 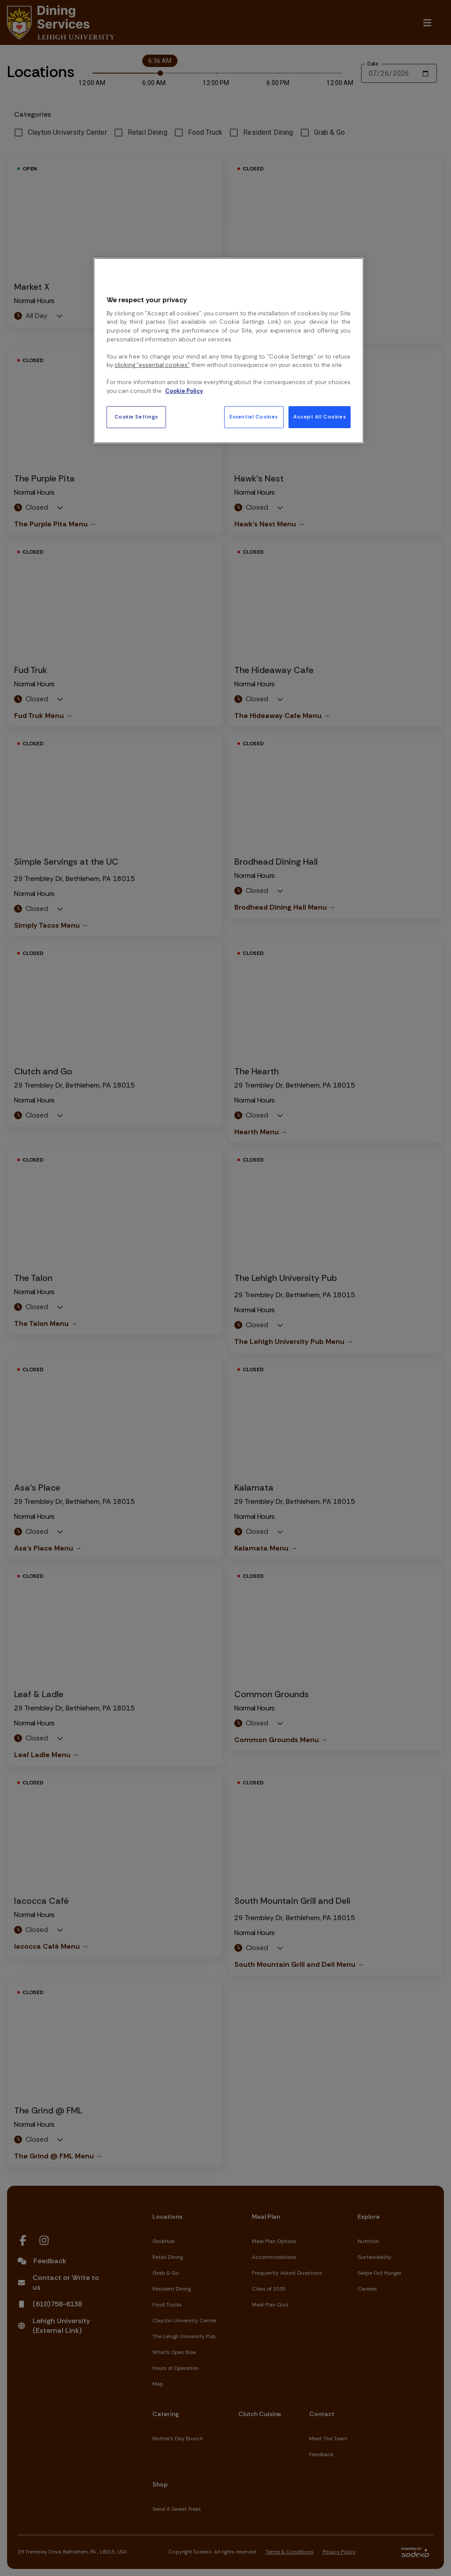 What do you see at coordinates (184, 391) in the screenshot?
I see `Cookie Policy [More information about your privacy, opens in a new tab]` at bounding box center [184, 391].